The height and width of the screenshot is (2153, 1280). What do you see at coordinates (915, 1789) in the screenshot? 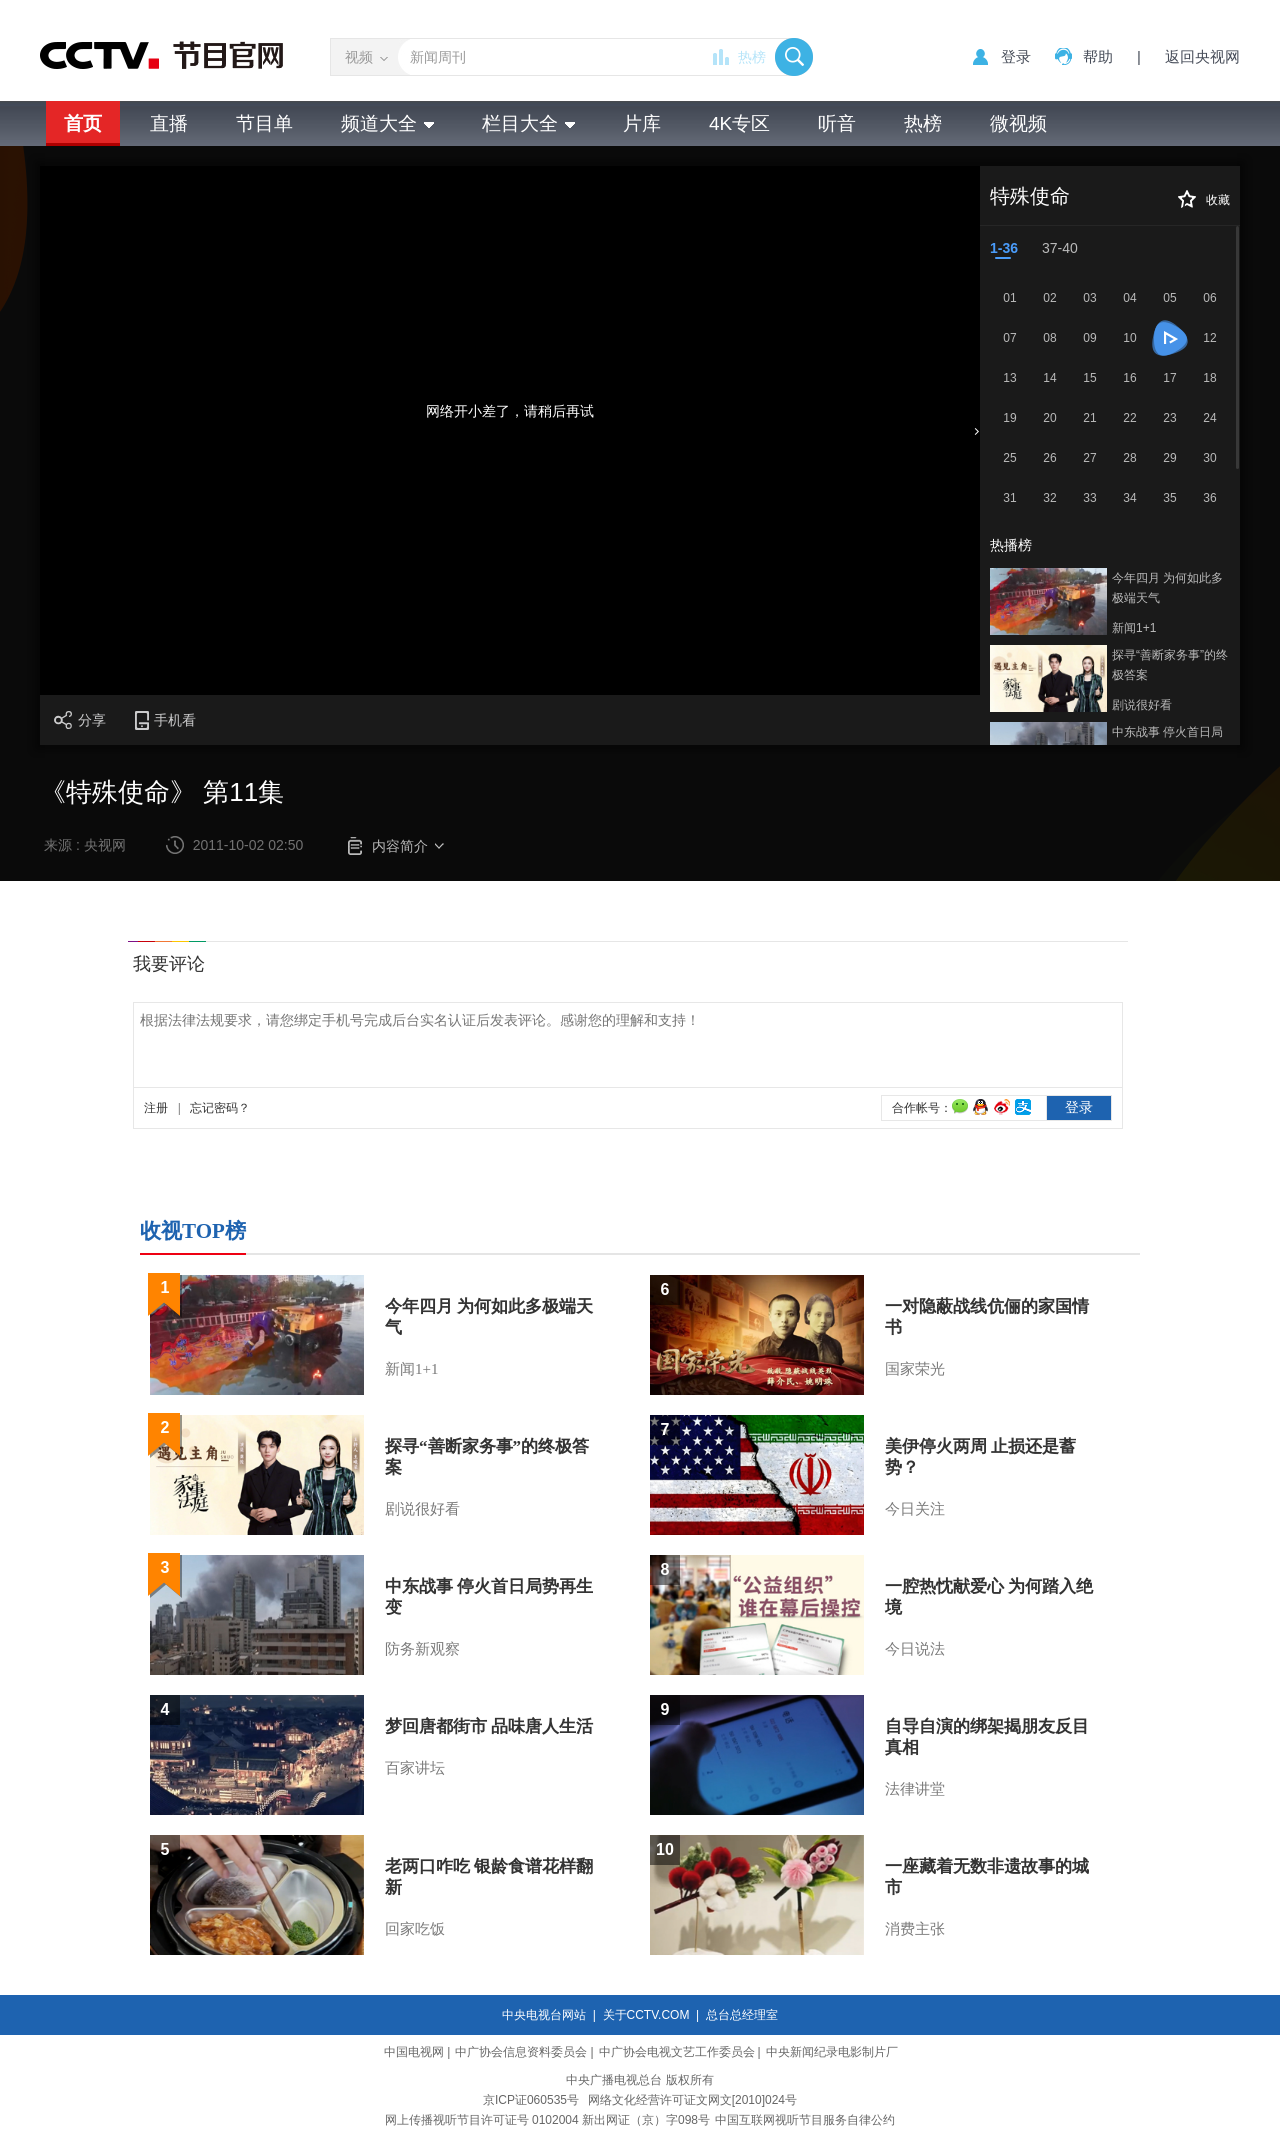
I see `法律讲堂` at bounding box center [915, 1789].